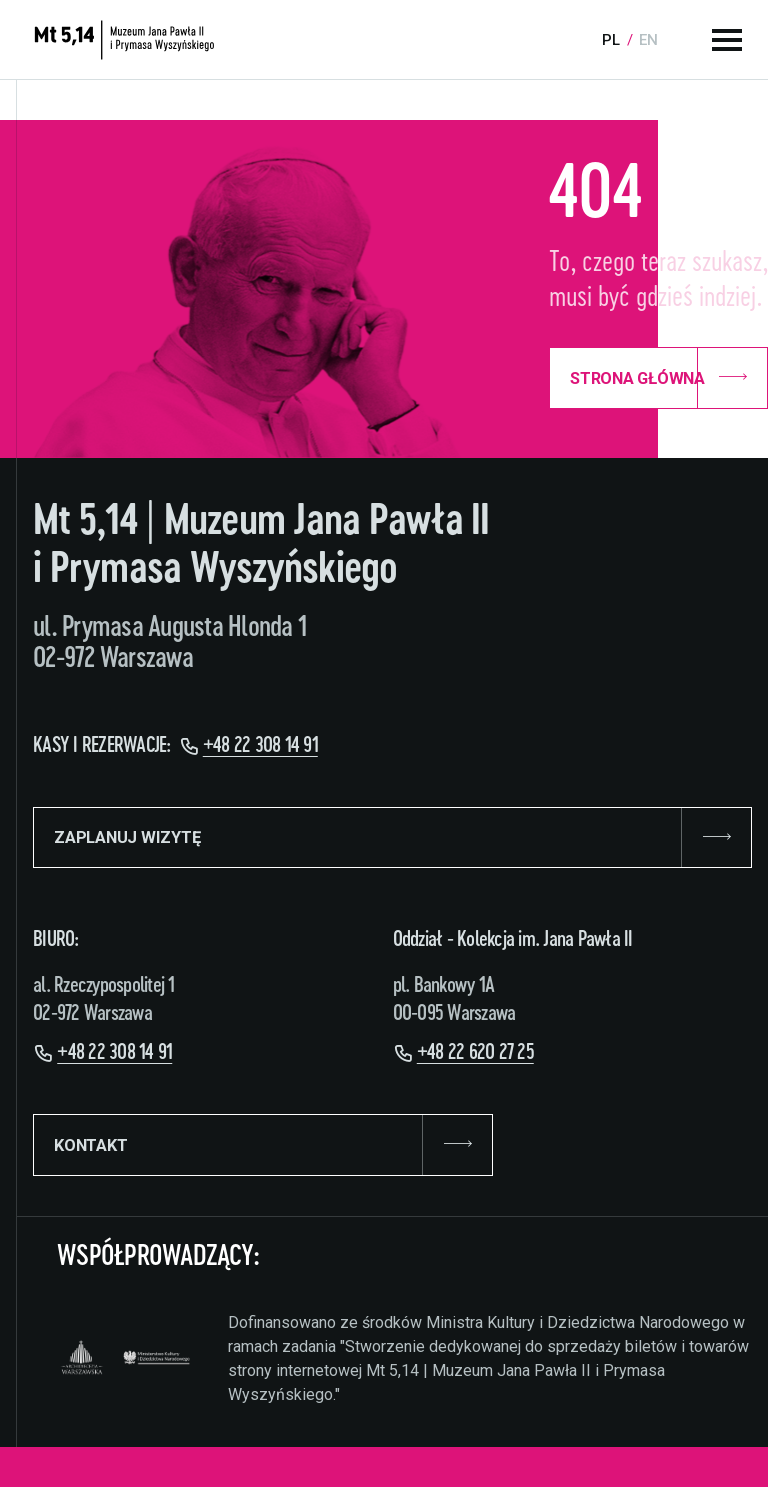  I want to click on [Menu główne], so click(727, 40).